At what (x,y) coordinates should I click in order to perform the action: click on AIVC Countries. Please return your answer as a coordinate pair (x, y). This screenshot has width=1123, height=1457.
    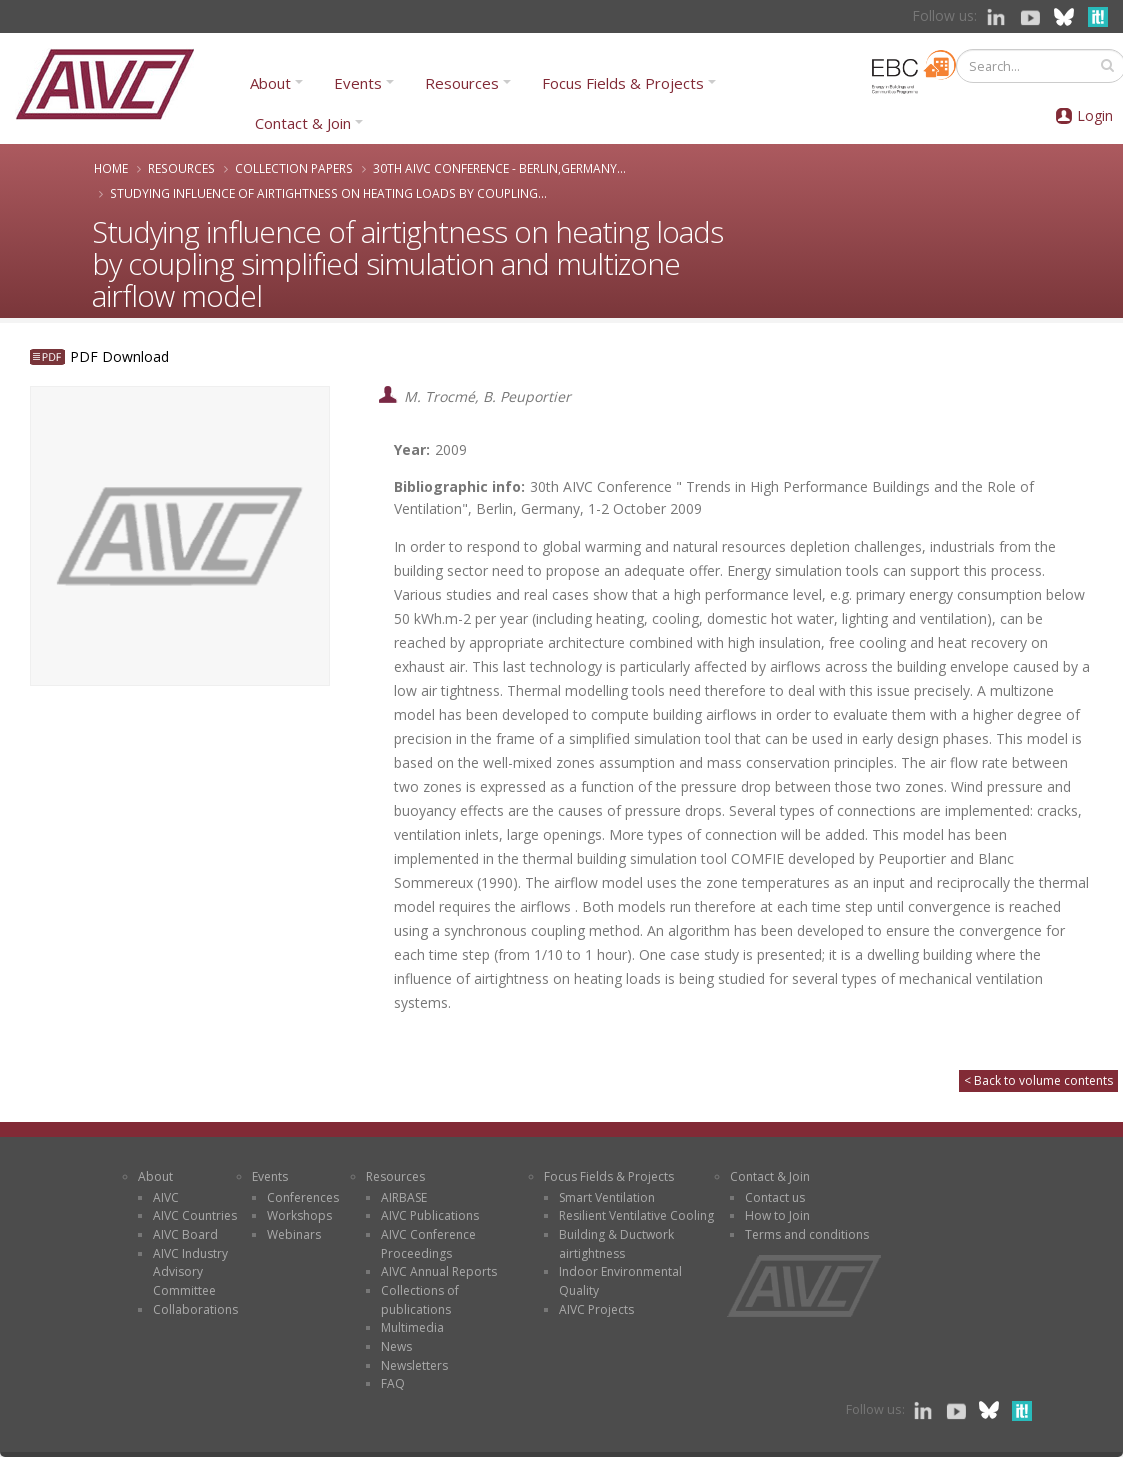
    Looking at the image, I should click on (195, 1215).